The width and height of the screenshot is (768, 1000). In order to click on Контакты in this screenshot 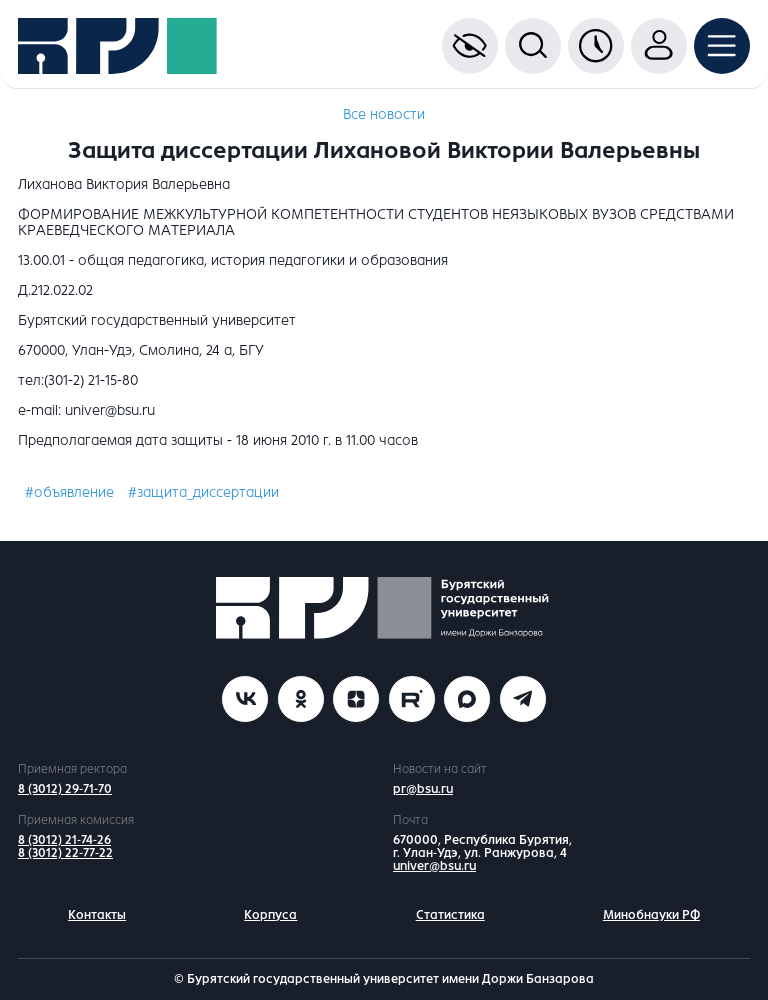, I will do `click(97, 915)`.